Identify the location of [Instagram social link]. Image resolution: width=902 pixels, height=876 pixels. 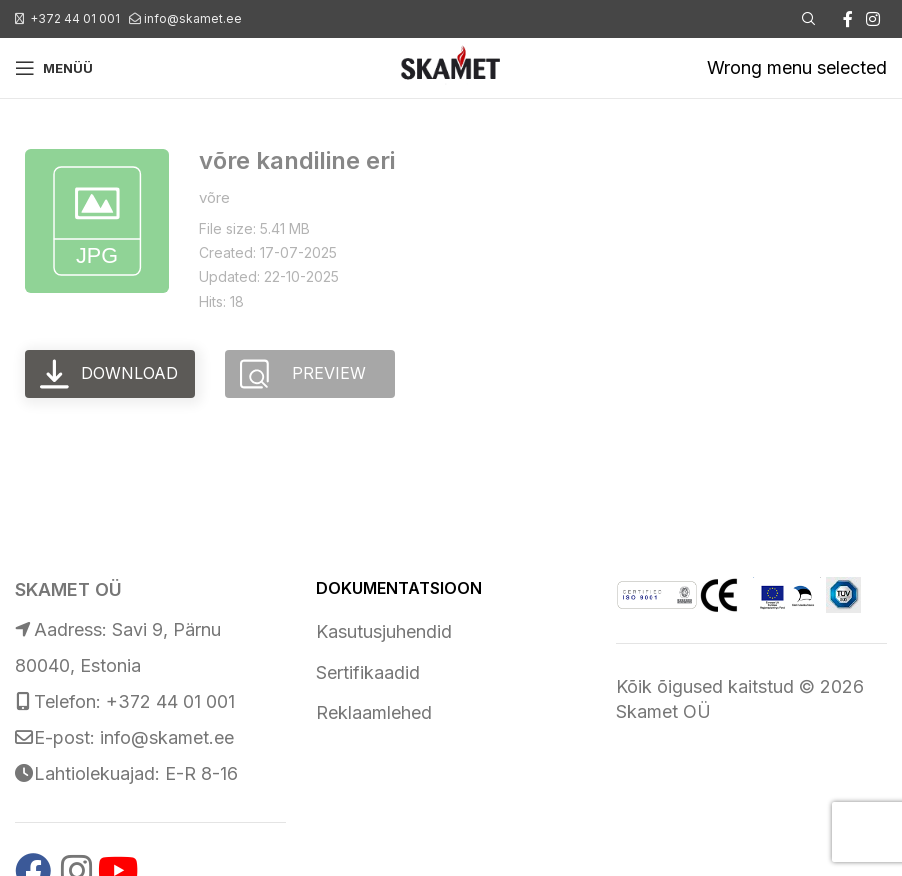
(873, 19).